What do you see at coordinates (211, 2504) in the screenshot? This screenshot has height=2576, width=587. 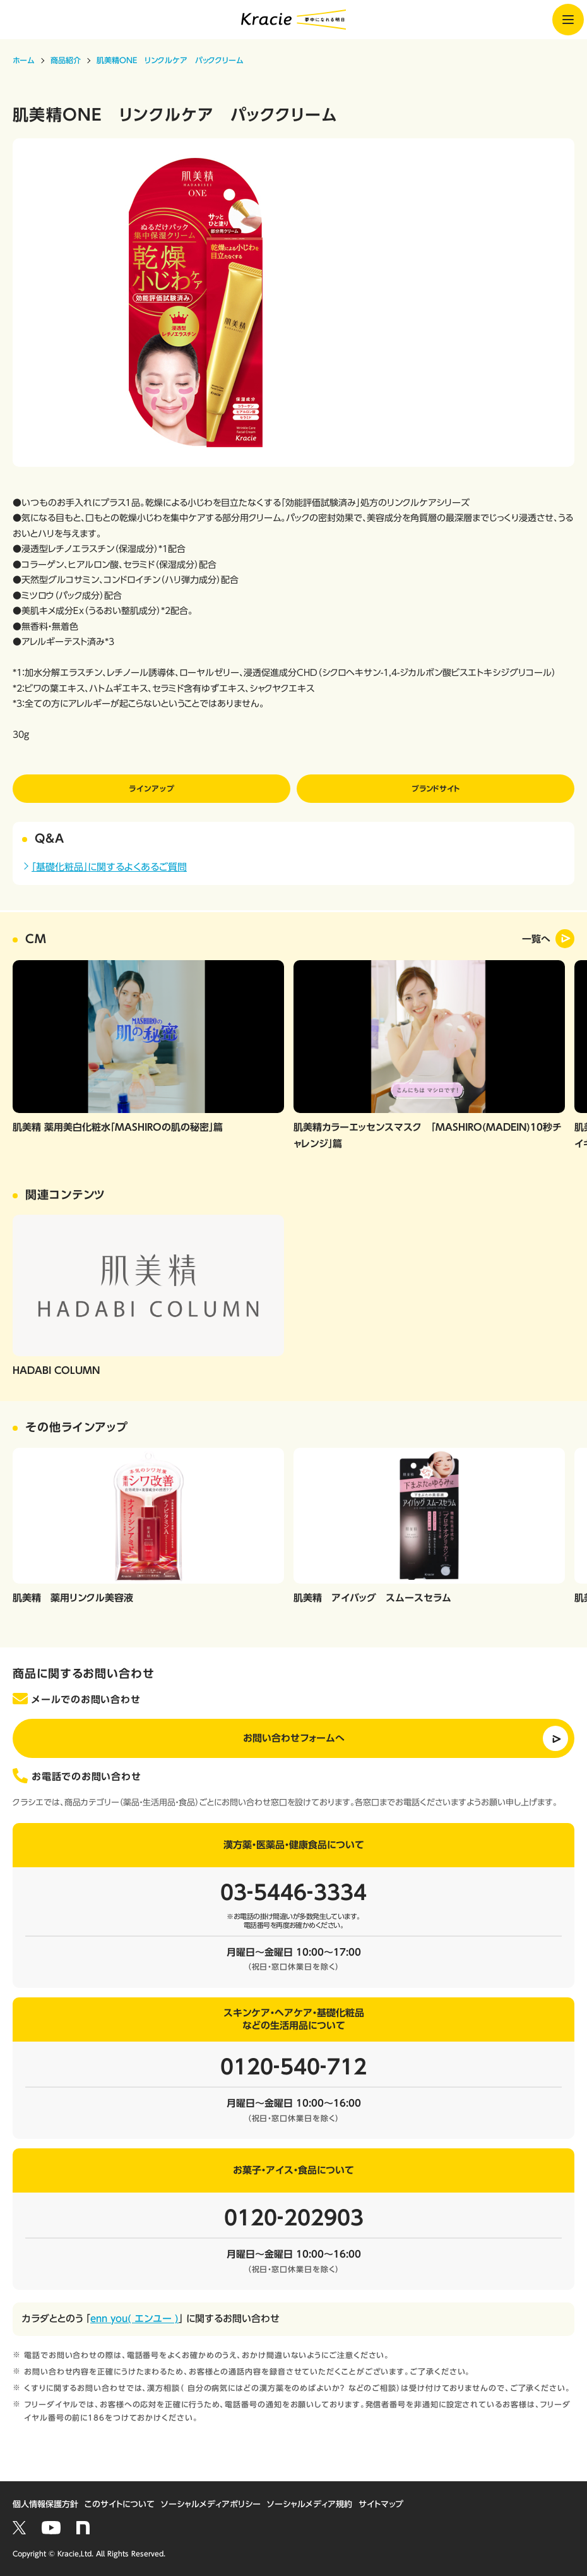 I see `ソーシャルメディアポリシー` at bounding box center [211, 2504].